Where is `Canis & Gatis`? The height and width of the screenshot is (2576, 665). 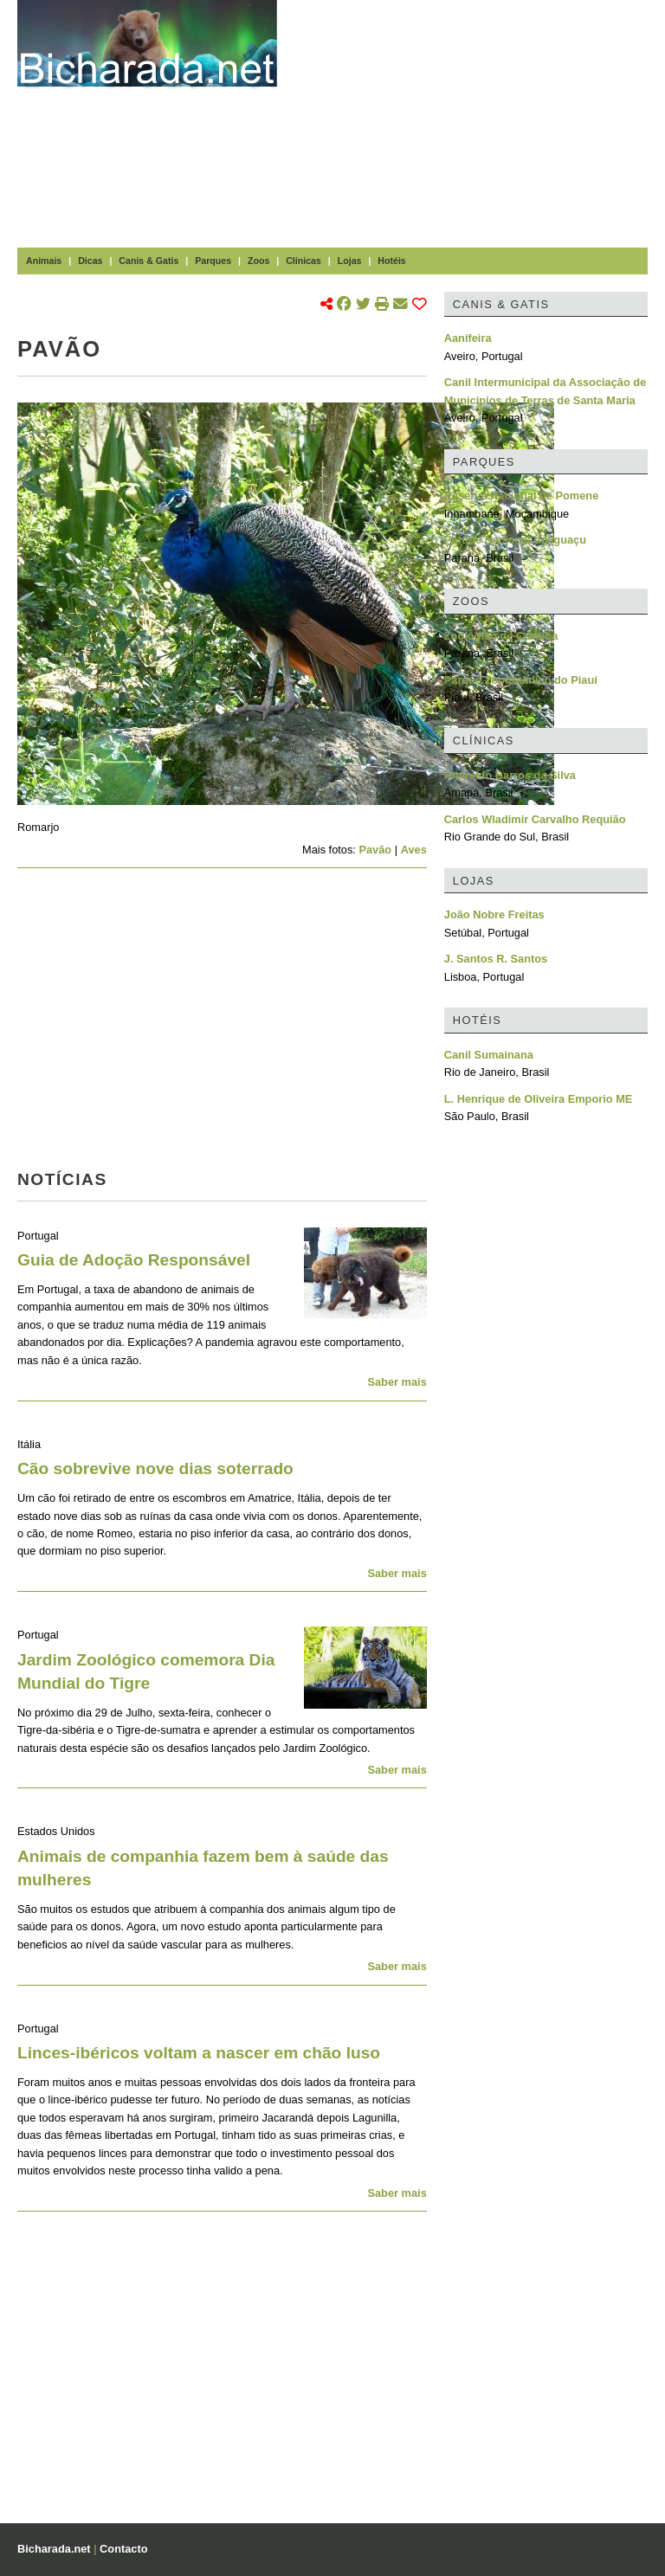 Canis & Gatis is located at coordinates (148, 260).